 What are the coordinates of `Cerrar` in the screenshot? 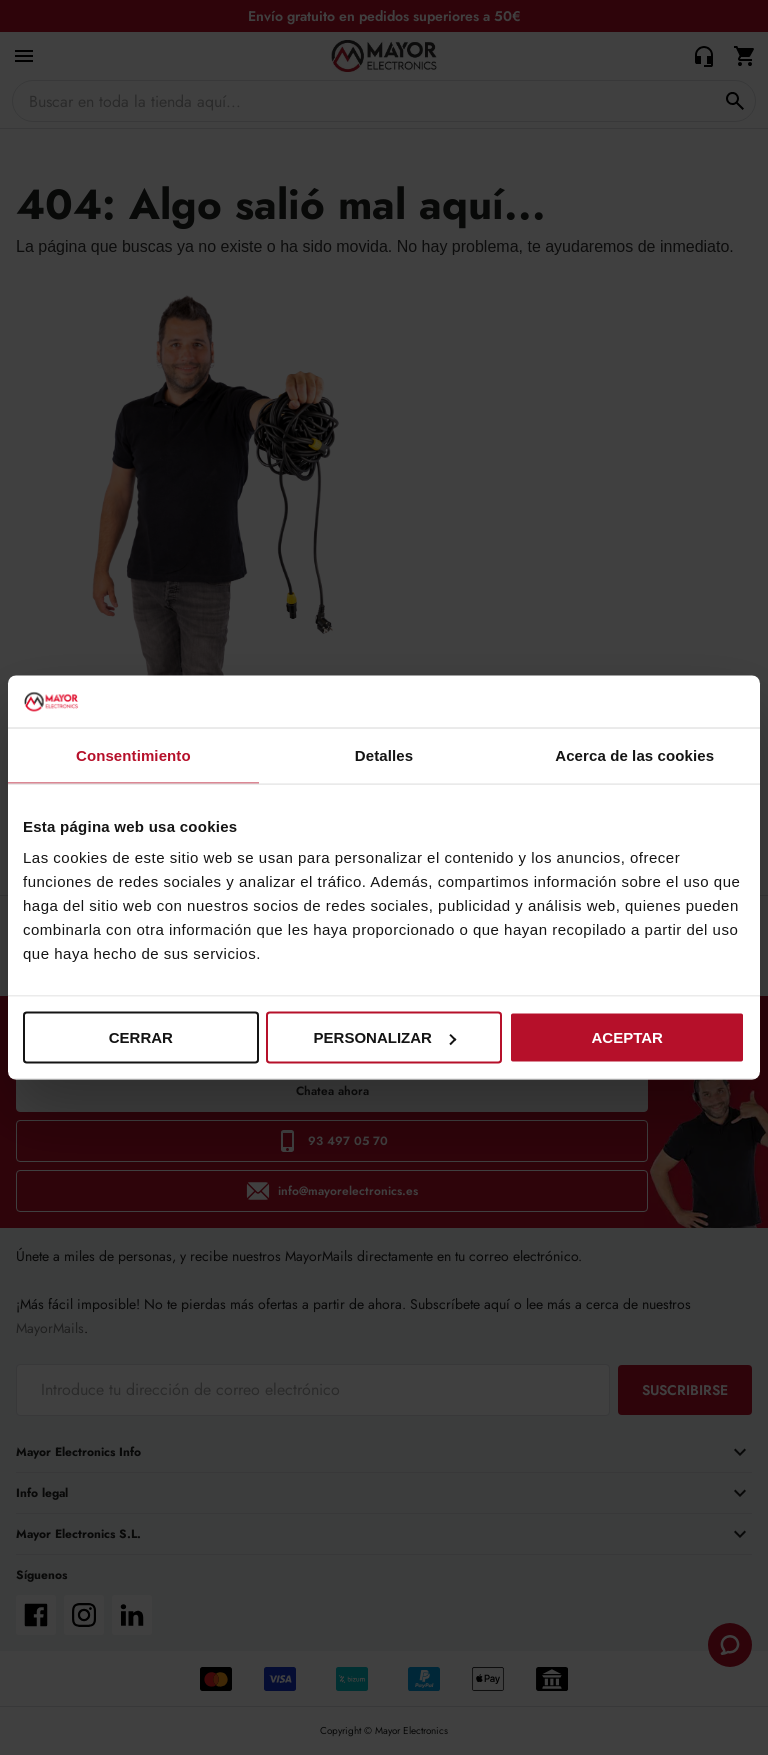 It's located at (141, 1037).